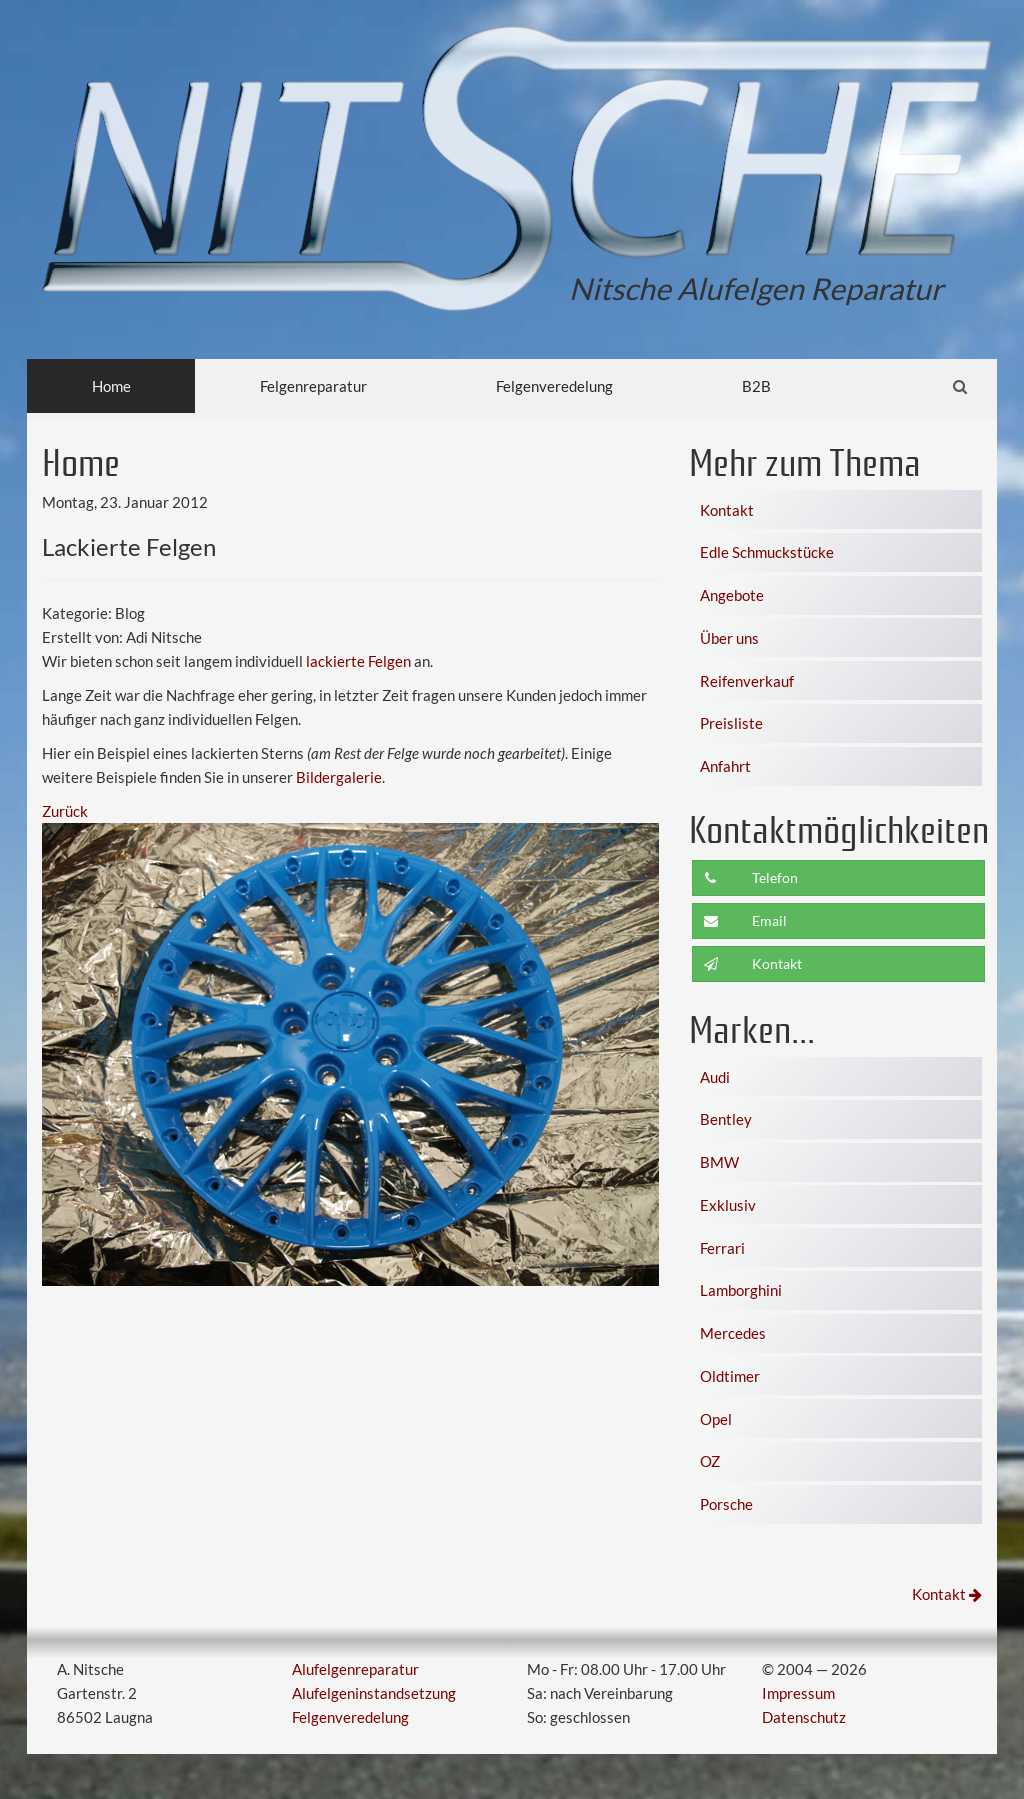 This screenshot has width=1024, height=1799. I want to click on Edle Schmuckstücke, so click(767, 552).